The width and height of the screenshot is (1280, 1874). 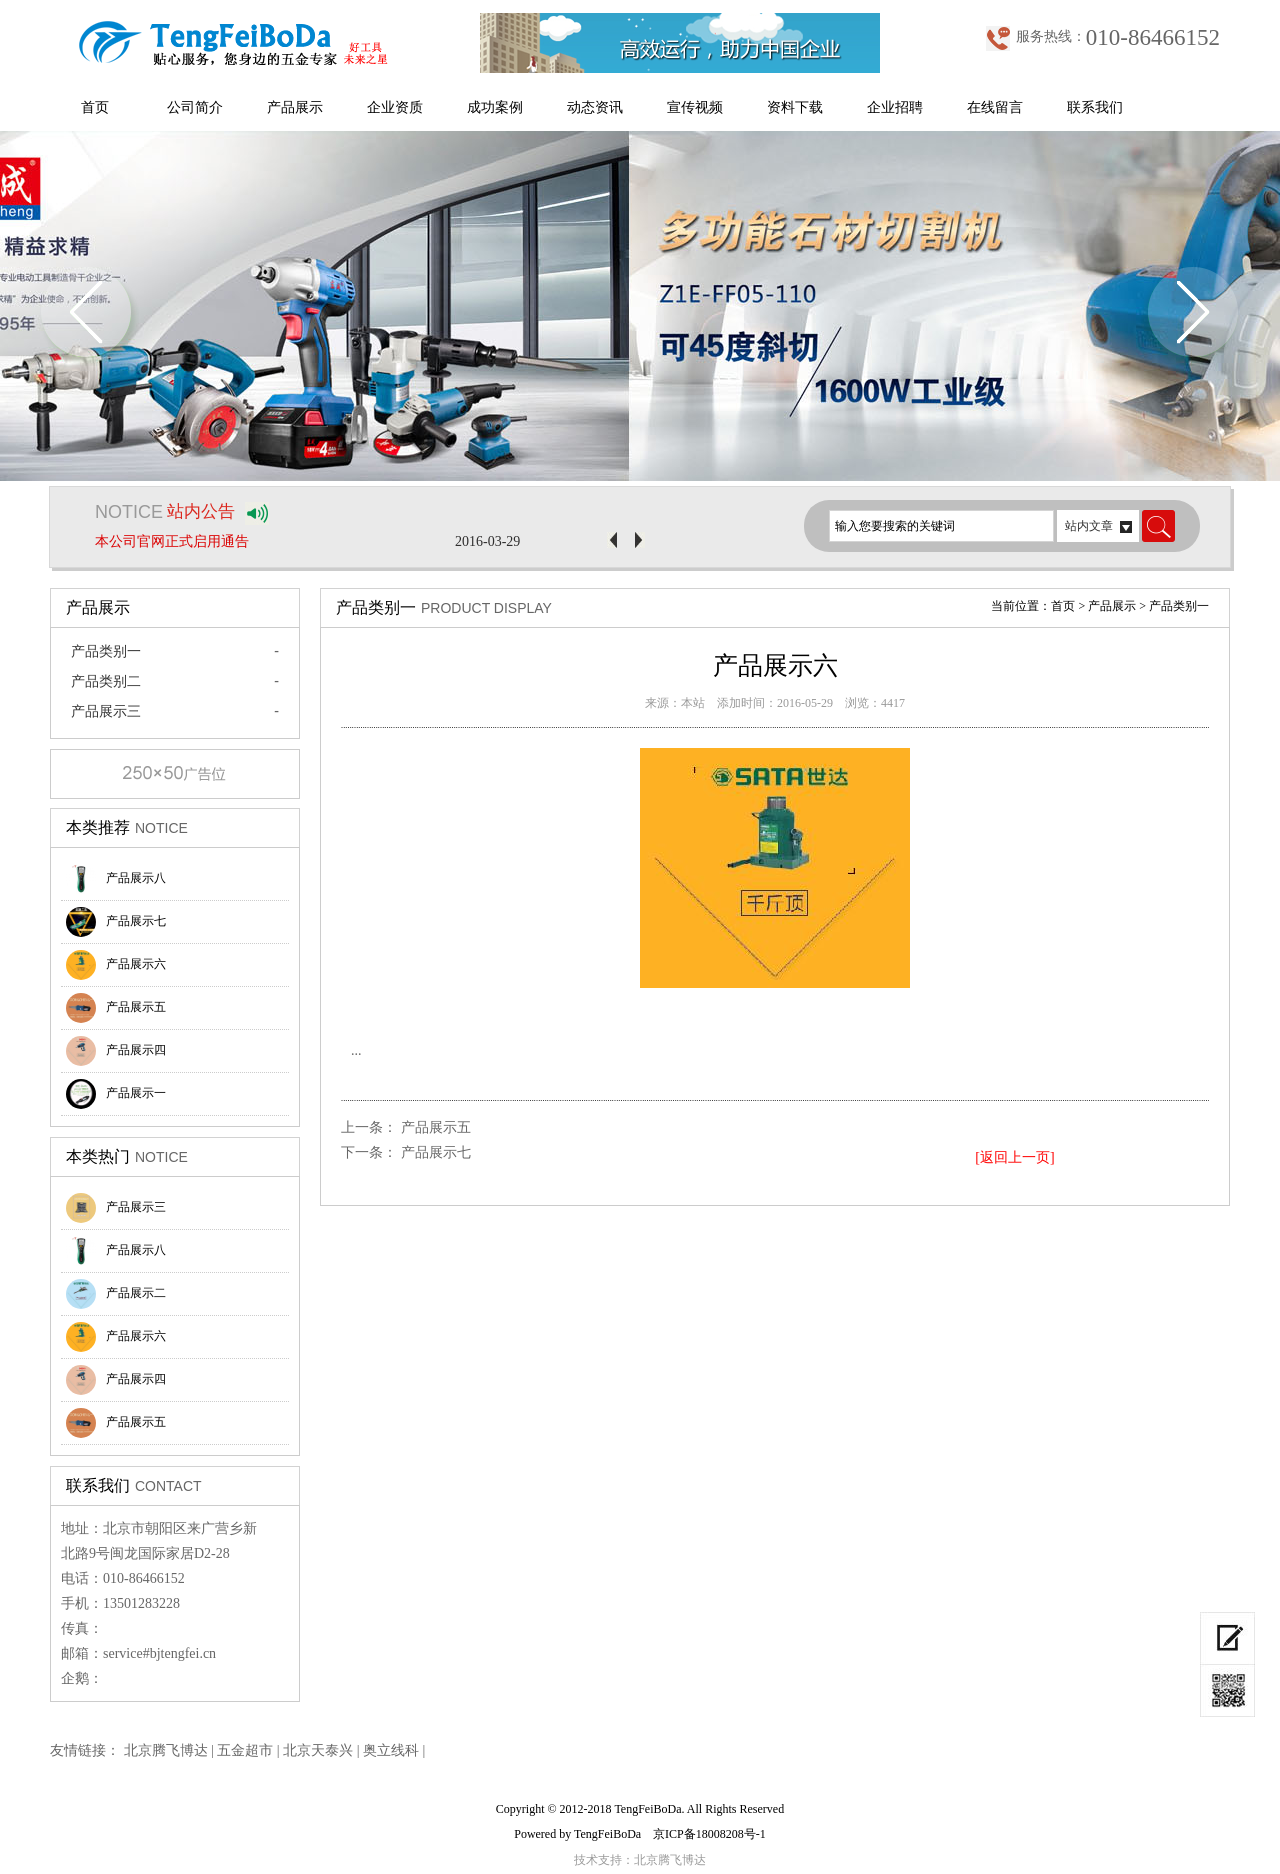 I want to click on 资料下载, so click(x=795, y=107).